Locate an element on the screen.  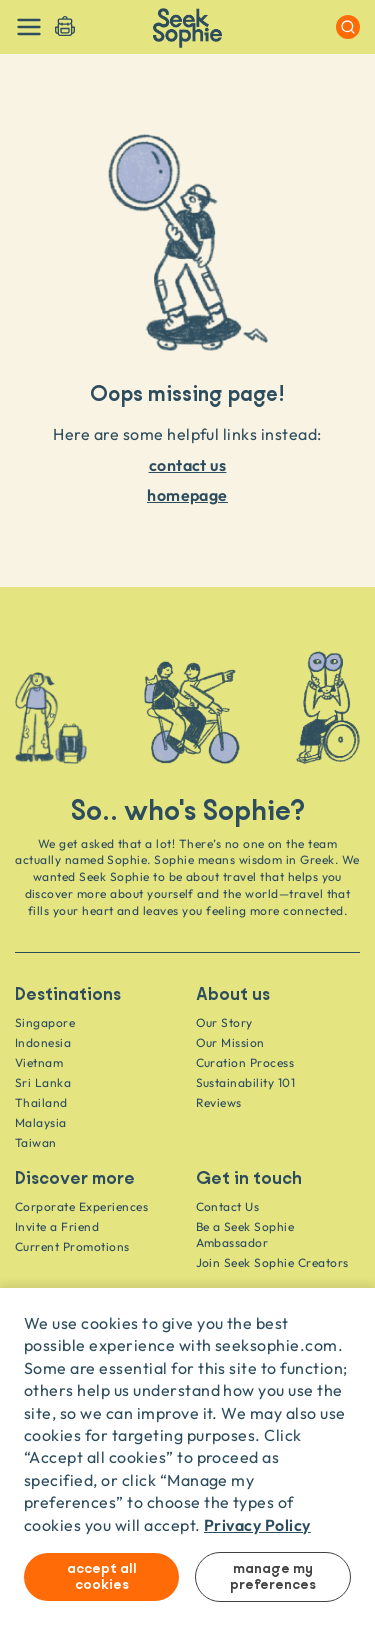
[Toggle navigation] is located at coordinates (29, 27).